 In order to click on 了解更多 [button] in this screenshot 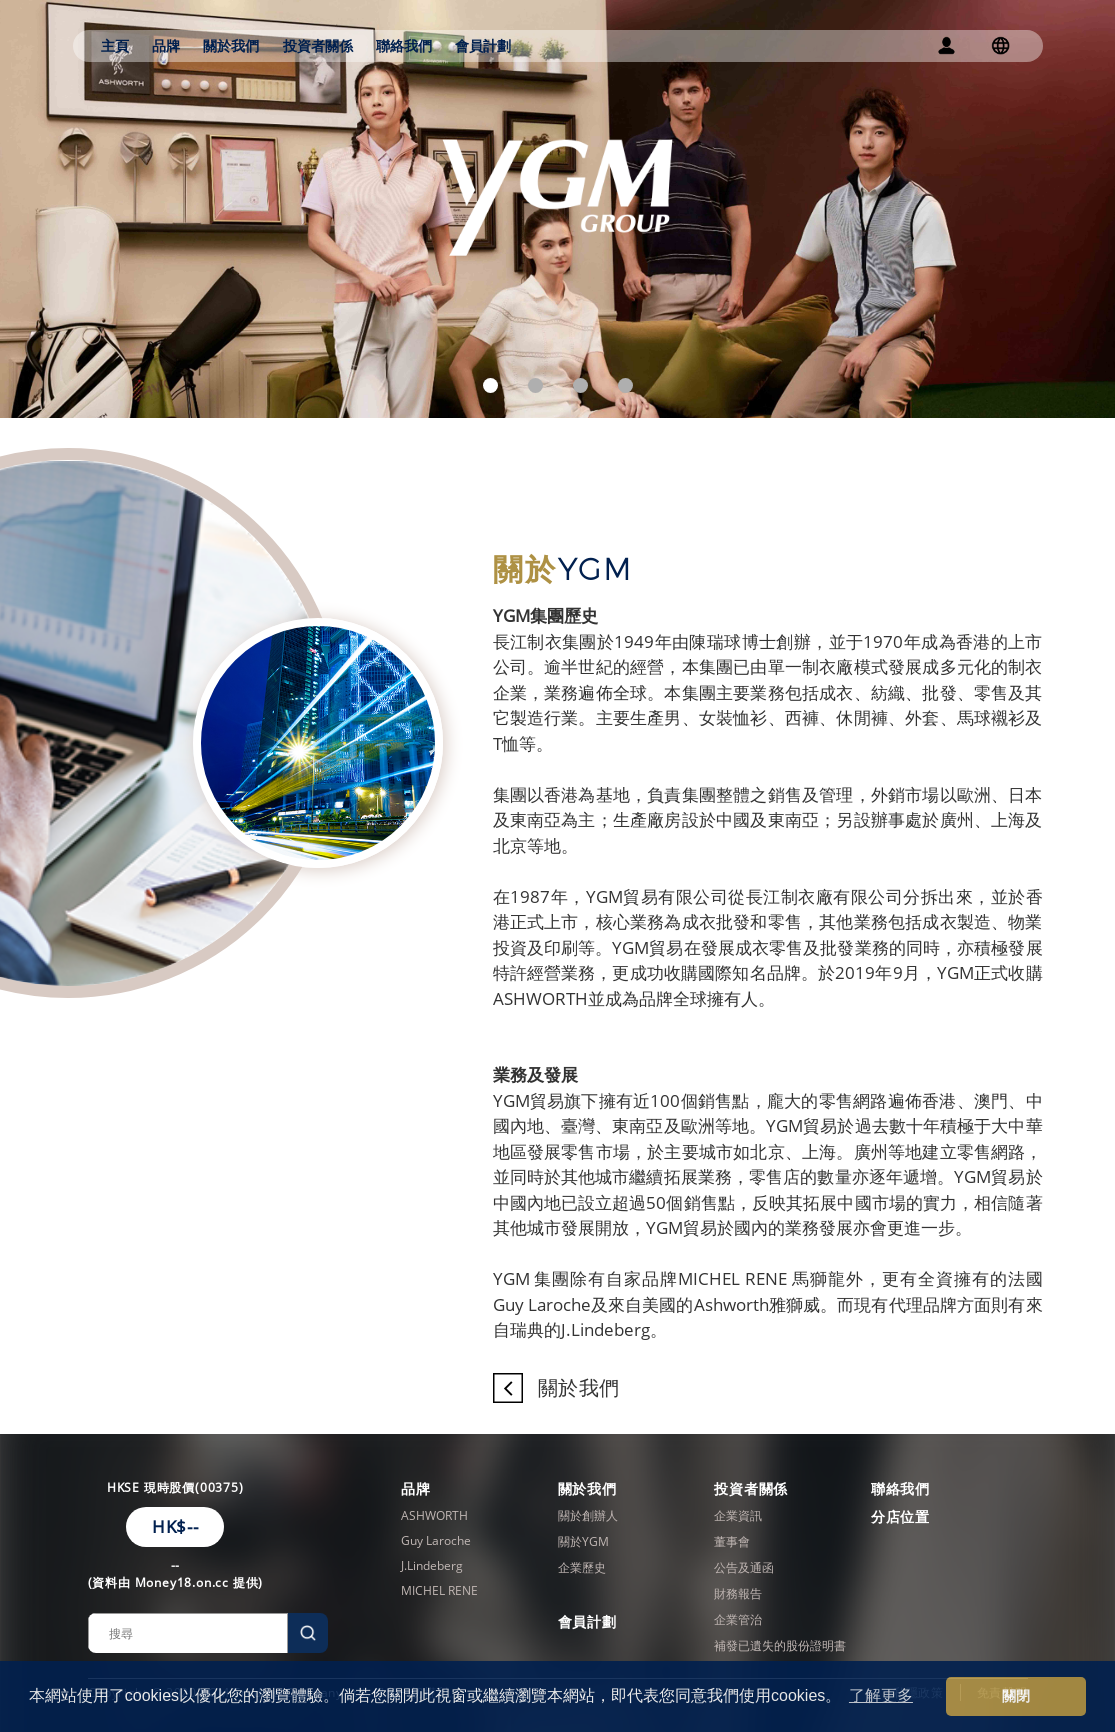, I will do `click(881, 1695)`.